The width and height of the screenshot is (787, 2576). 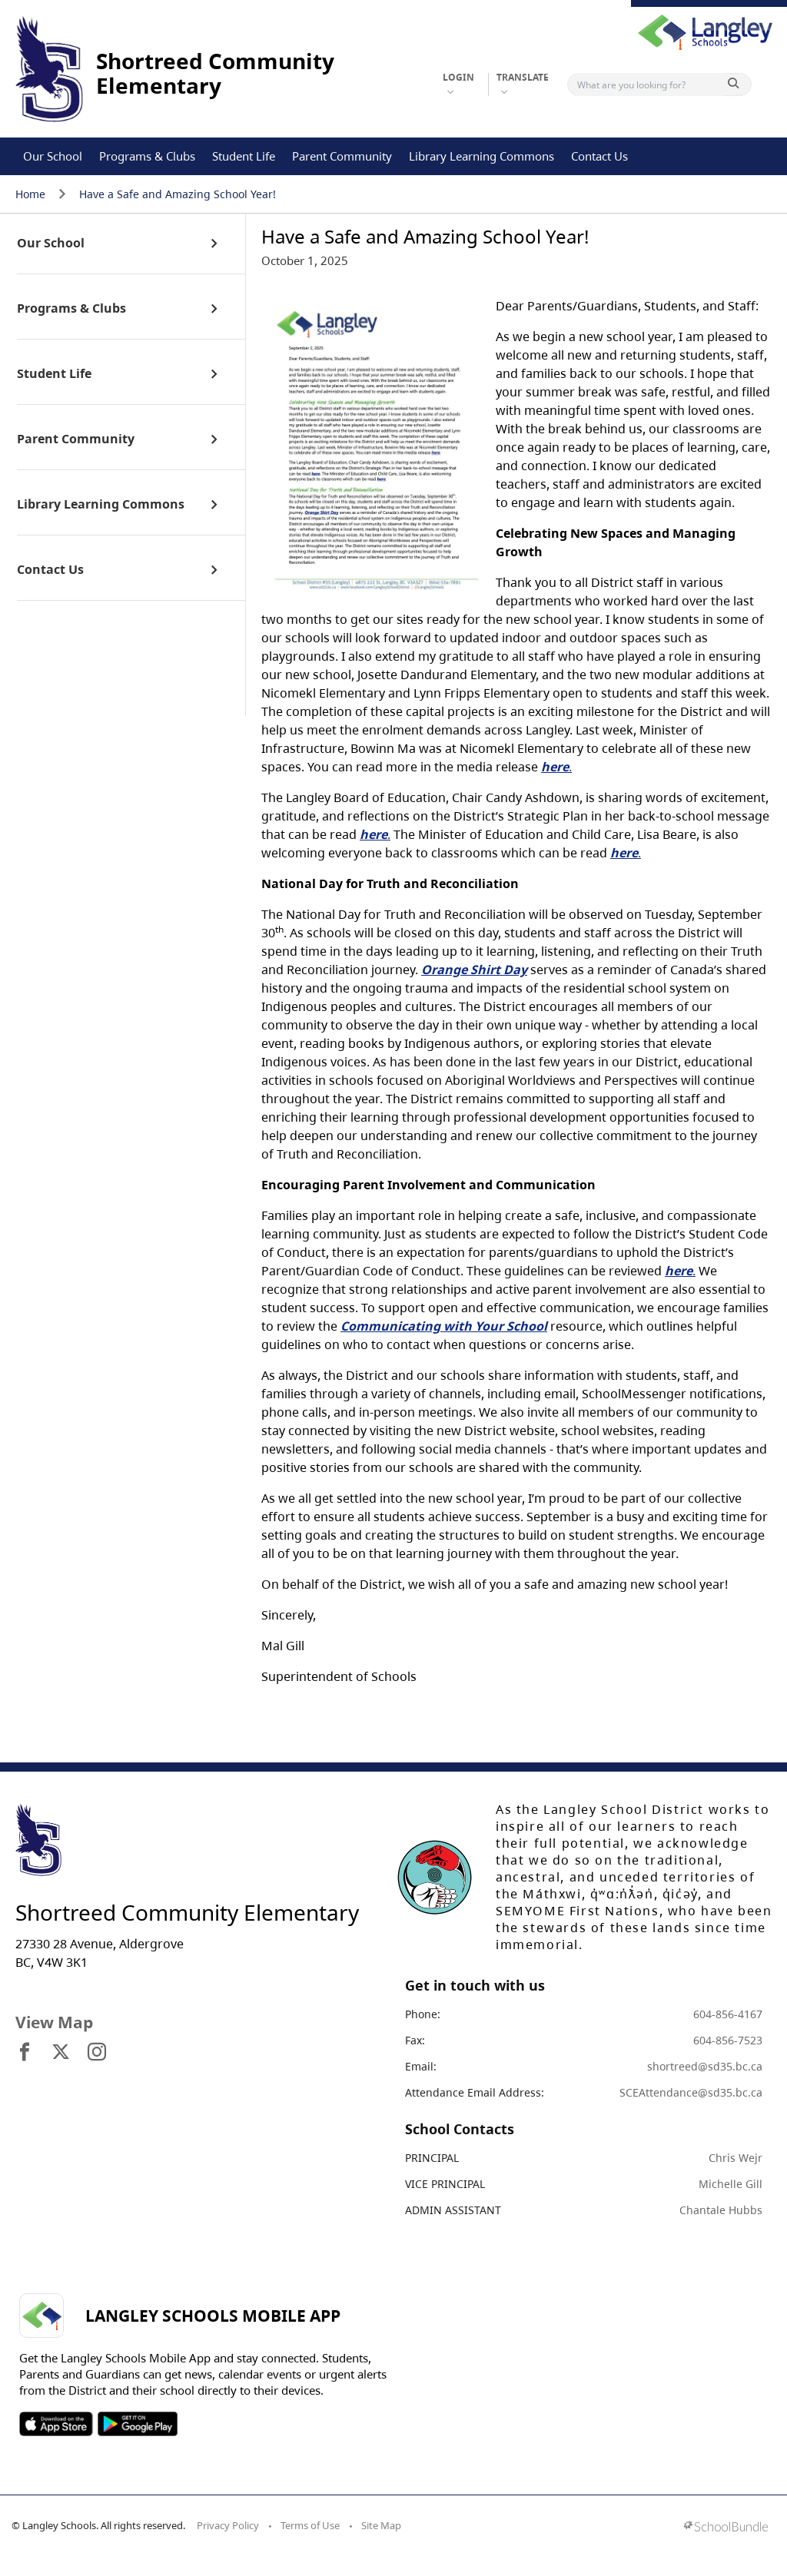 What do you see at coordinates (75, 439) in the screenshot?
I see `Parent Community [open page]` at bounding box center [75, 439].